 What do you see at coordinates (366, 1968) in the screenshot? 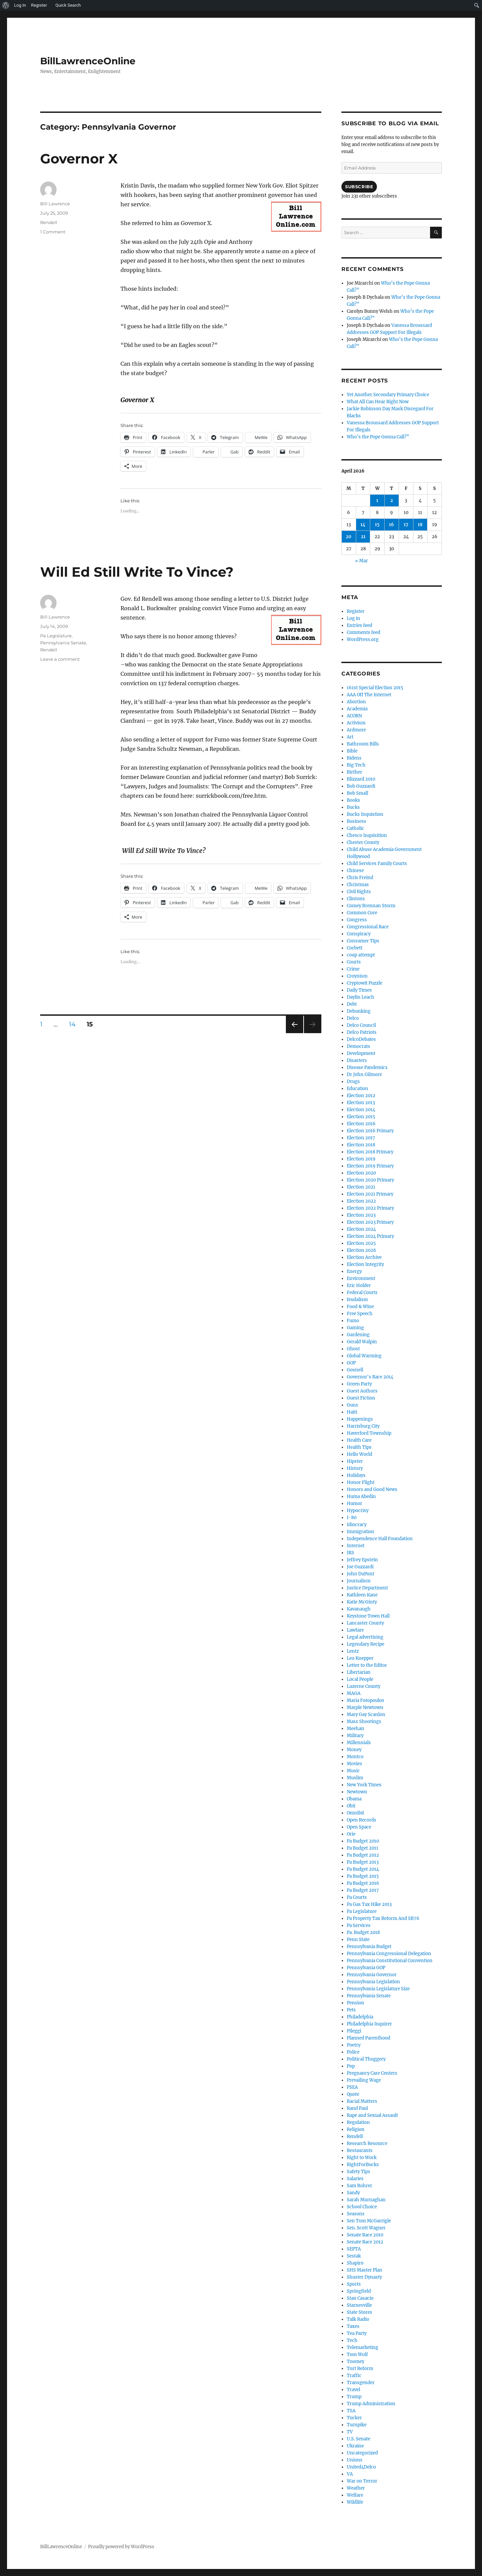
I see `Pennsylvania GOP` at bounding box center [366, 1968].